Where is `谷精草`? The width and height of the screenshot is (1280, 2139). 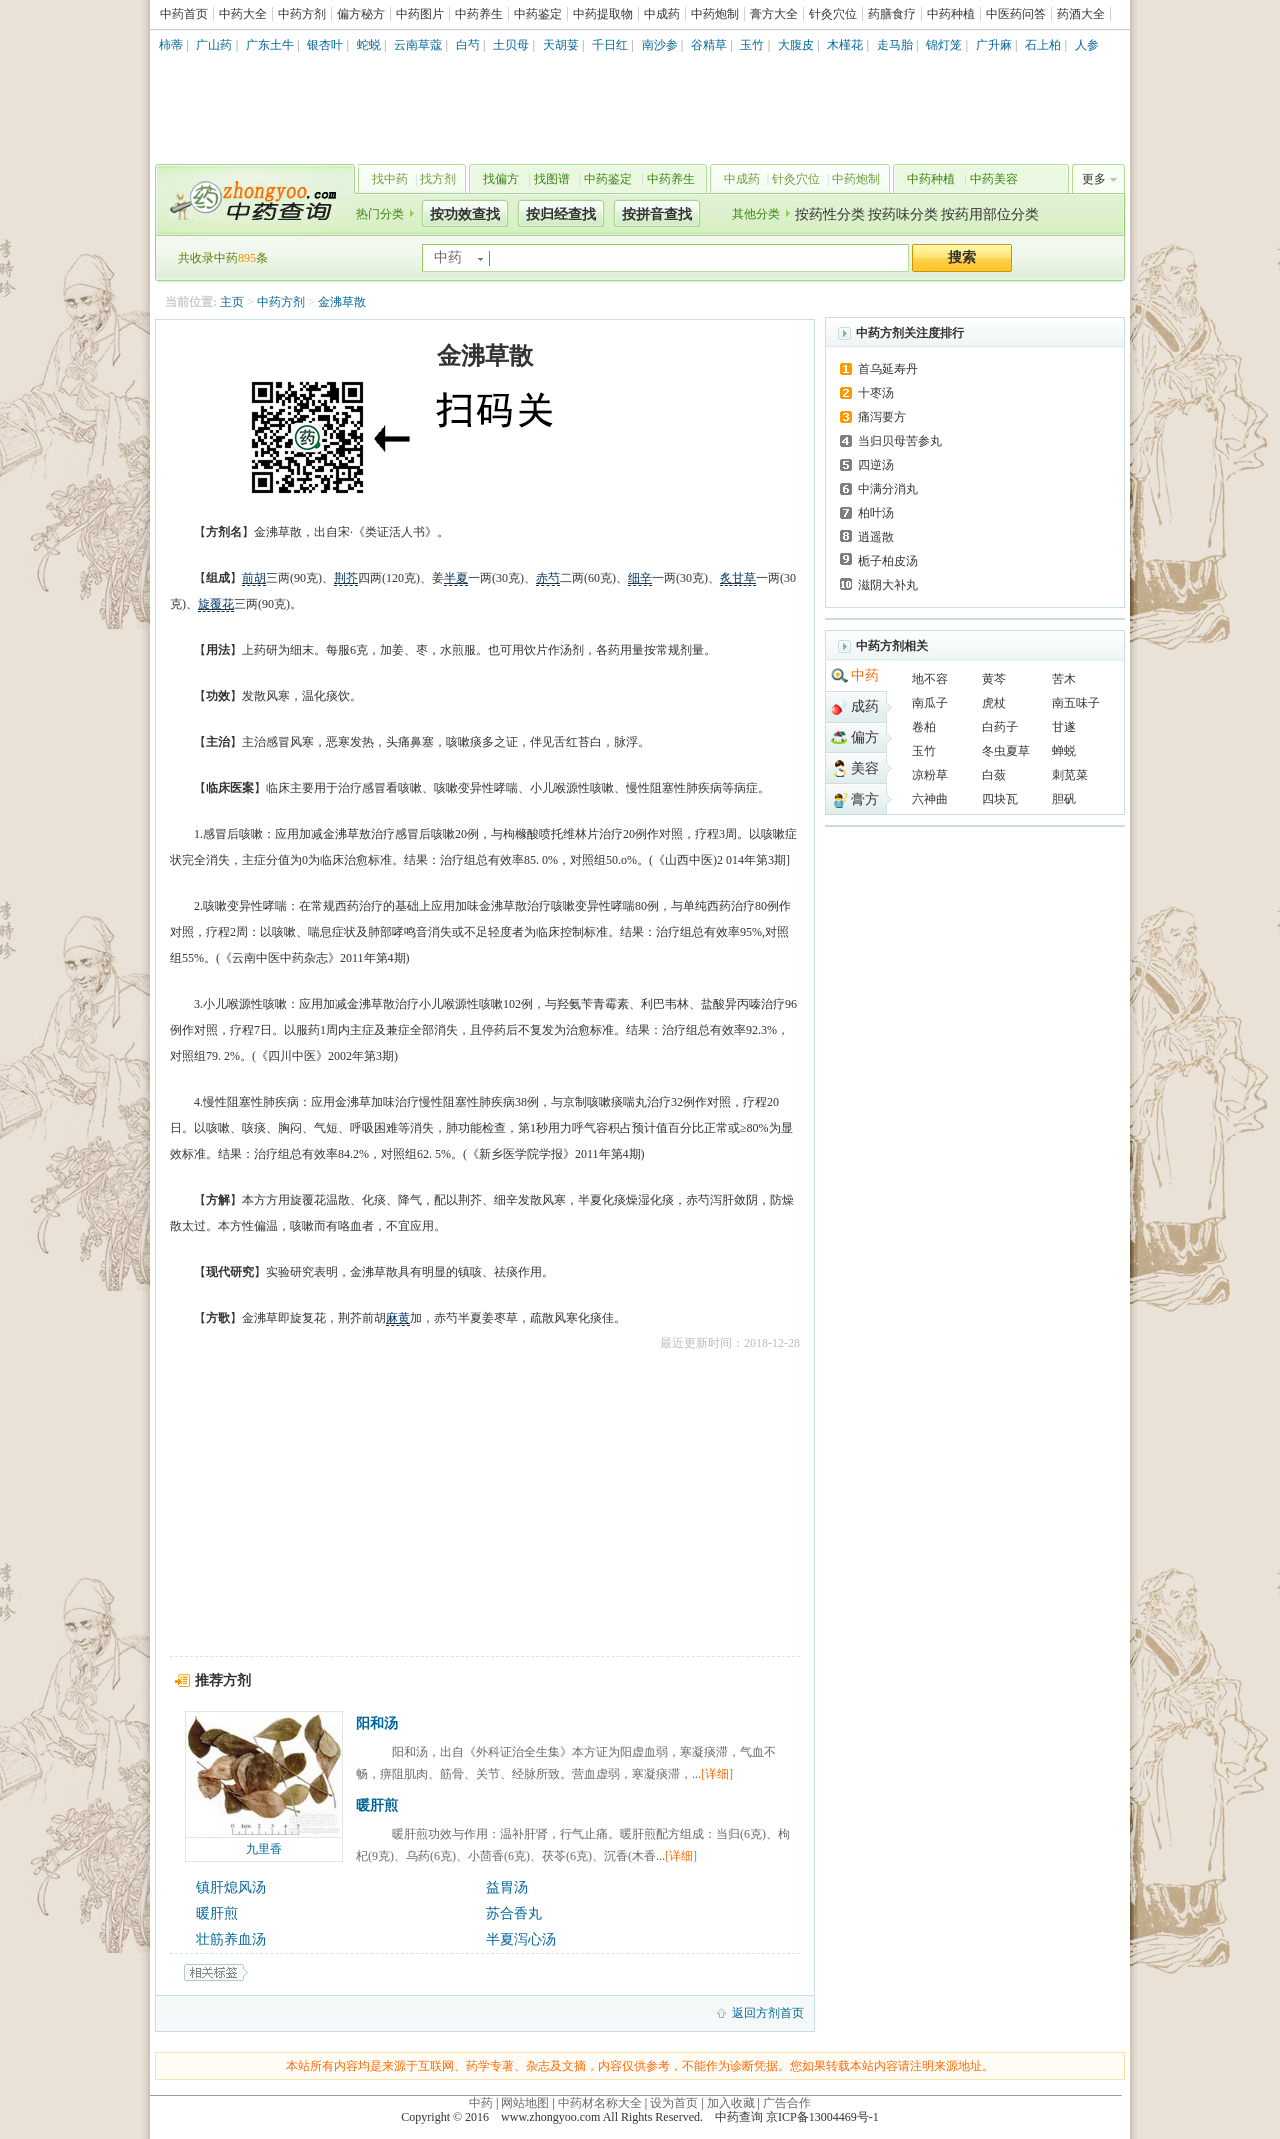 谷精草 is located at coordinates (709, 45).